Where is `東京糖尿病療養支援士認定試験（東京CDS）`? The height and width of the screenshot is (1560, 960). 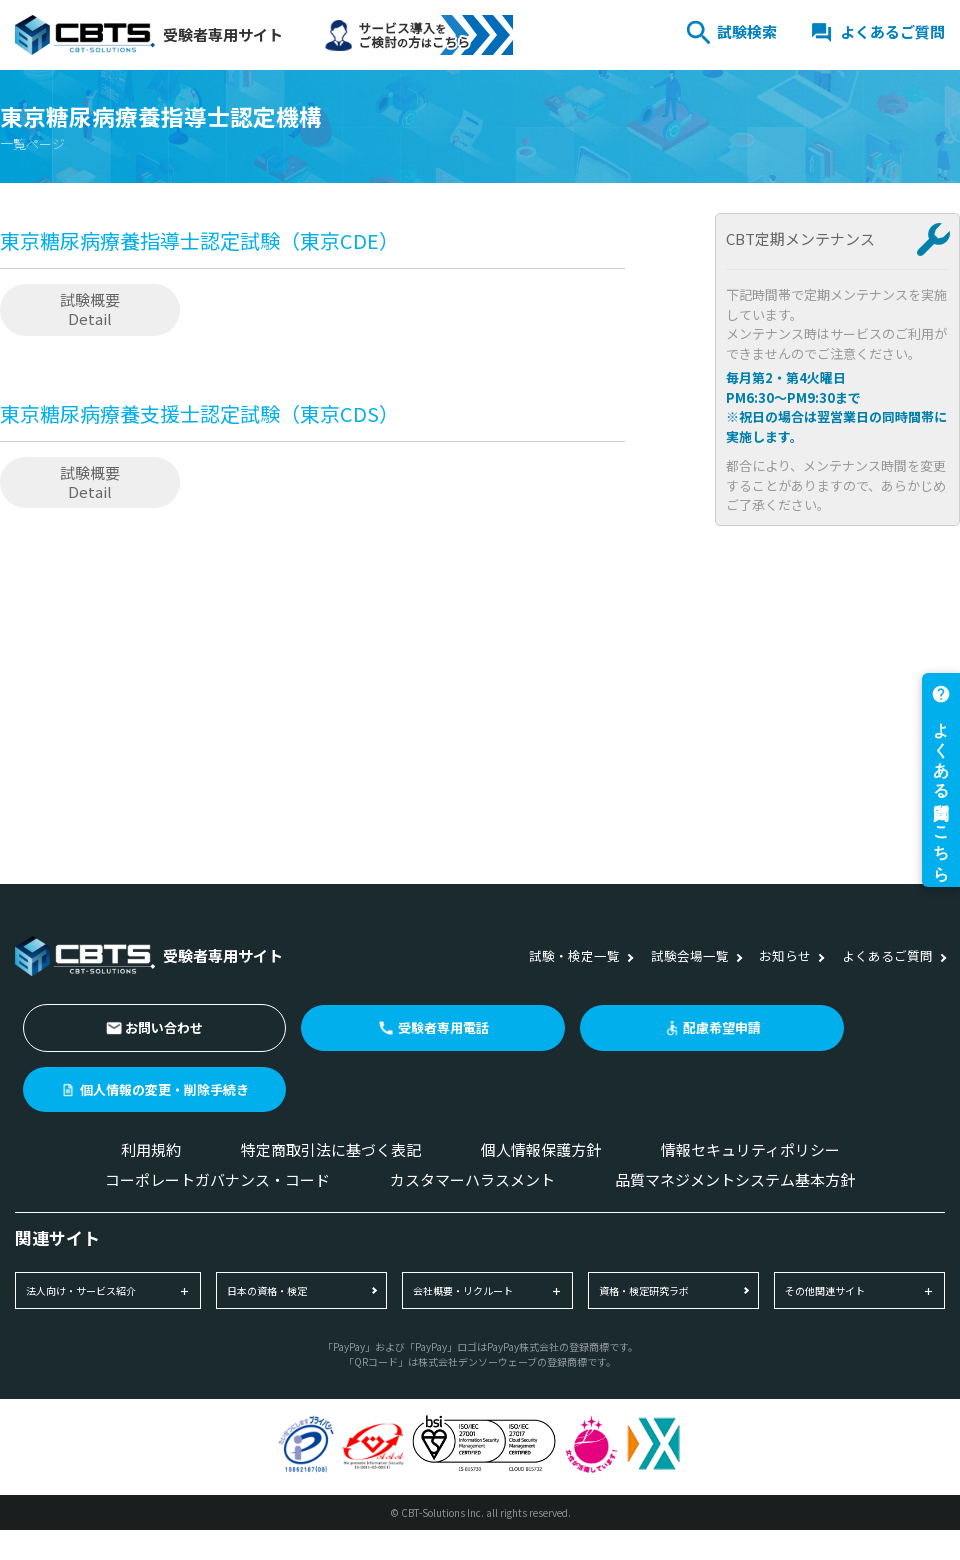 東京糖尿病療養支援士認定試験（東京CDS） is located at coordinates (199, 413).